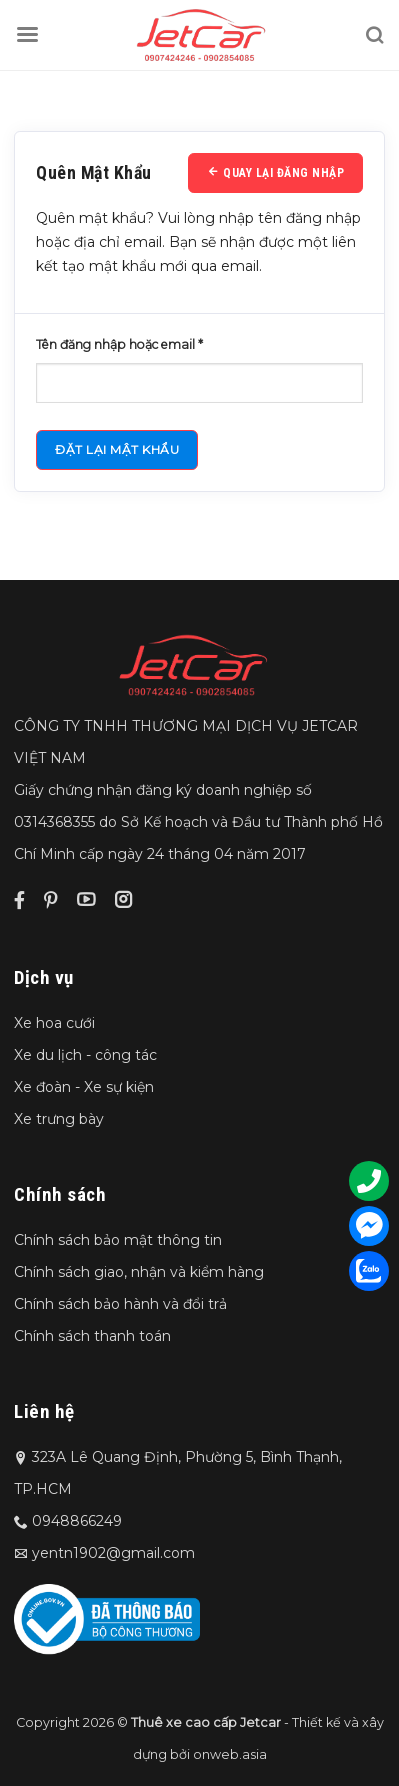  Describe the element at coordinates (230, 1754) in the screenshot. I see `onweb.asia` at that location.